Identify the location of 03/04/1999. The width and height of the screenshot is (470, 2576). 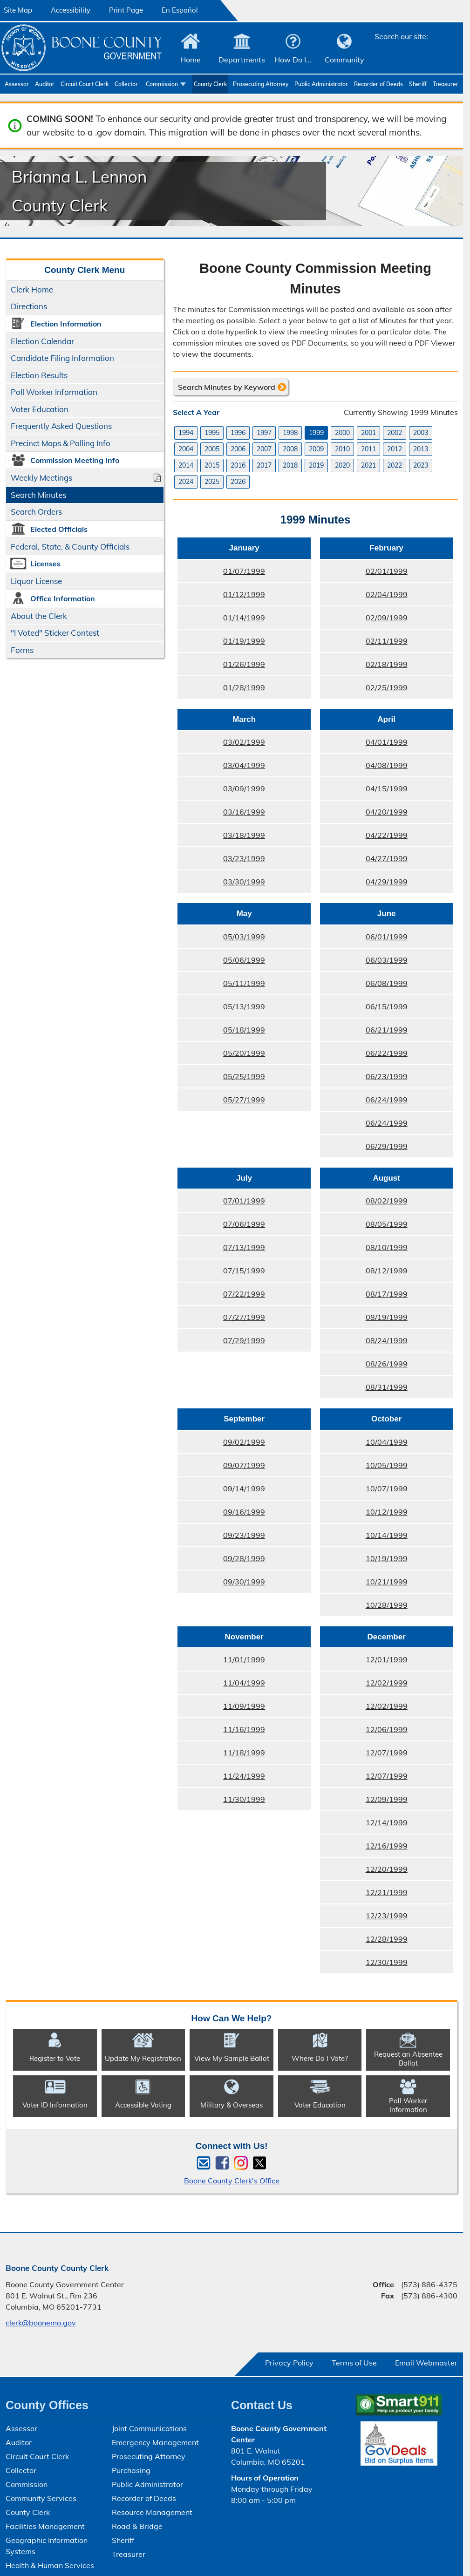
(221, 768).